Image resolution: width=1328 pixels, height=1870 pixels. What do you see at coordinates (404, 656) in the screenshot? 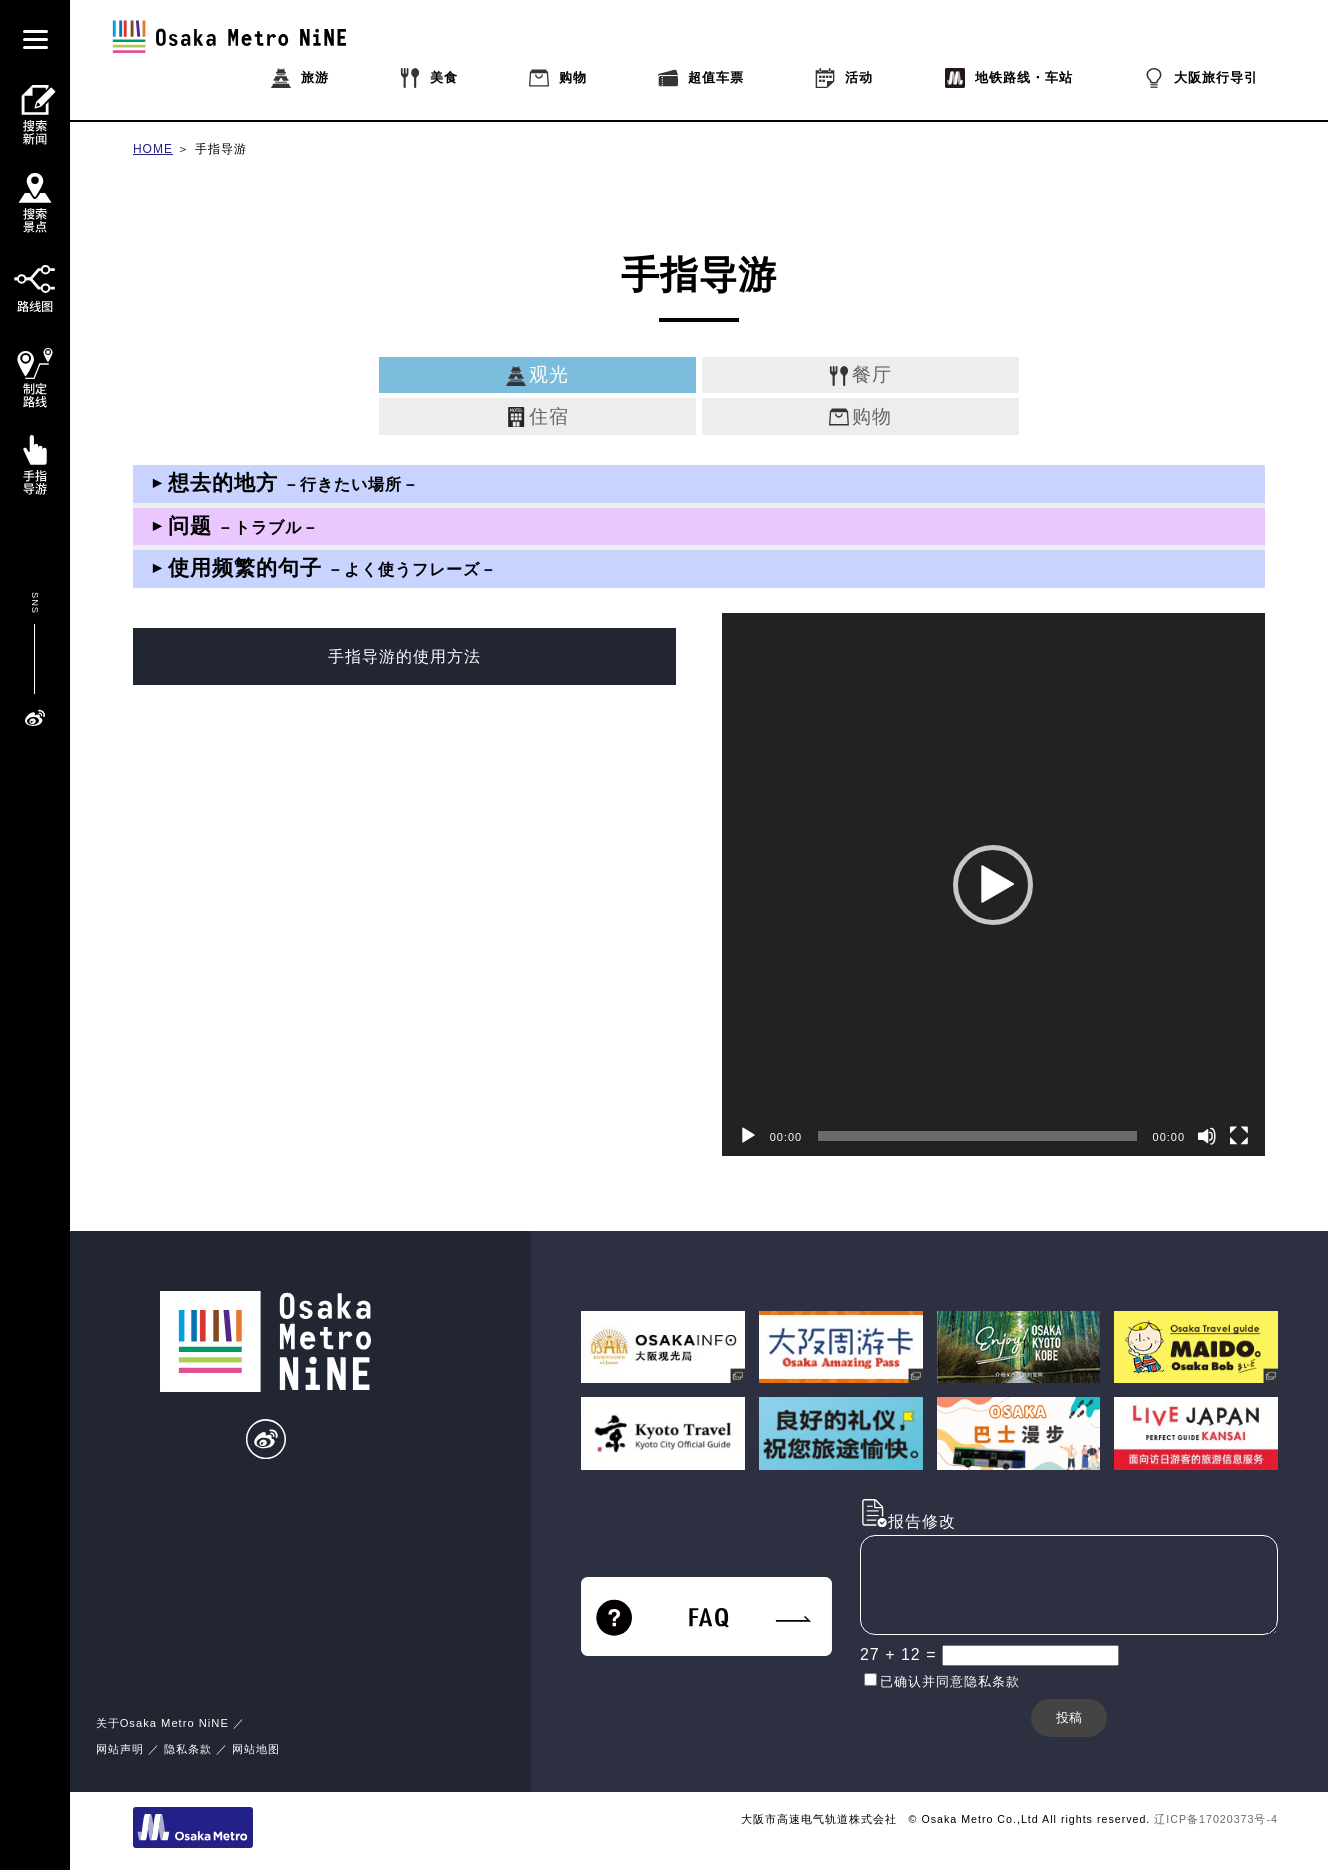
I see `手指导游的使用方法` at bounding box center [404, 656].